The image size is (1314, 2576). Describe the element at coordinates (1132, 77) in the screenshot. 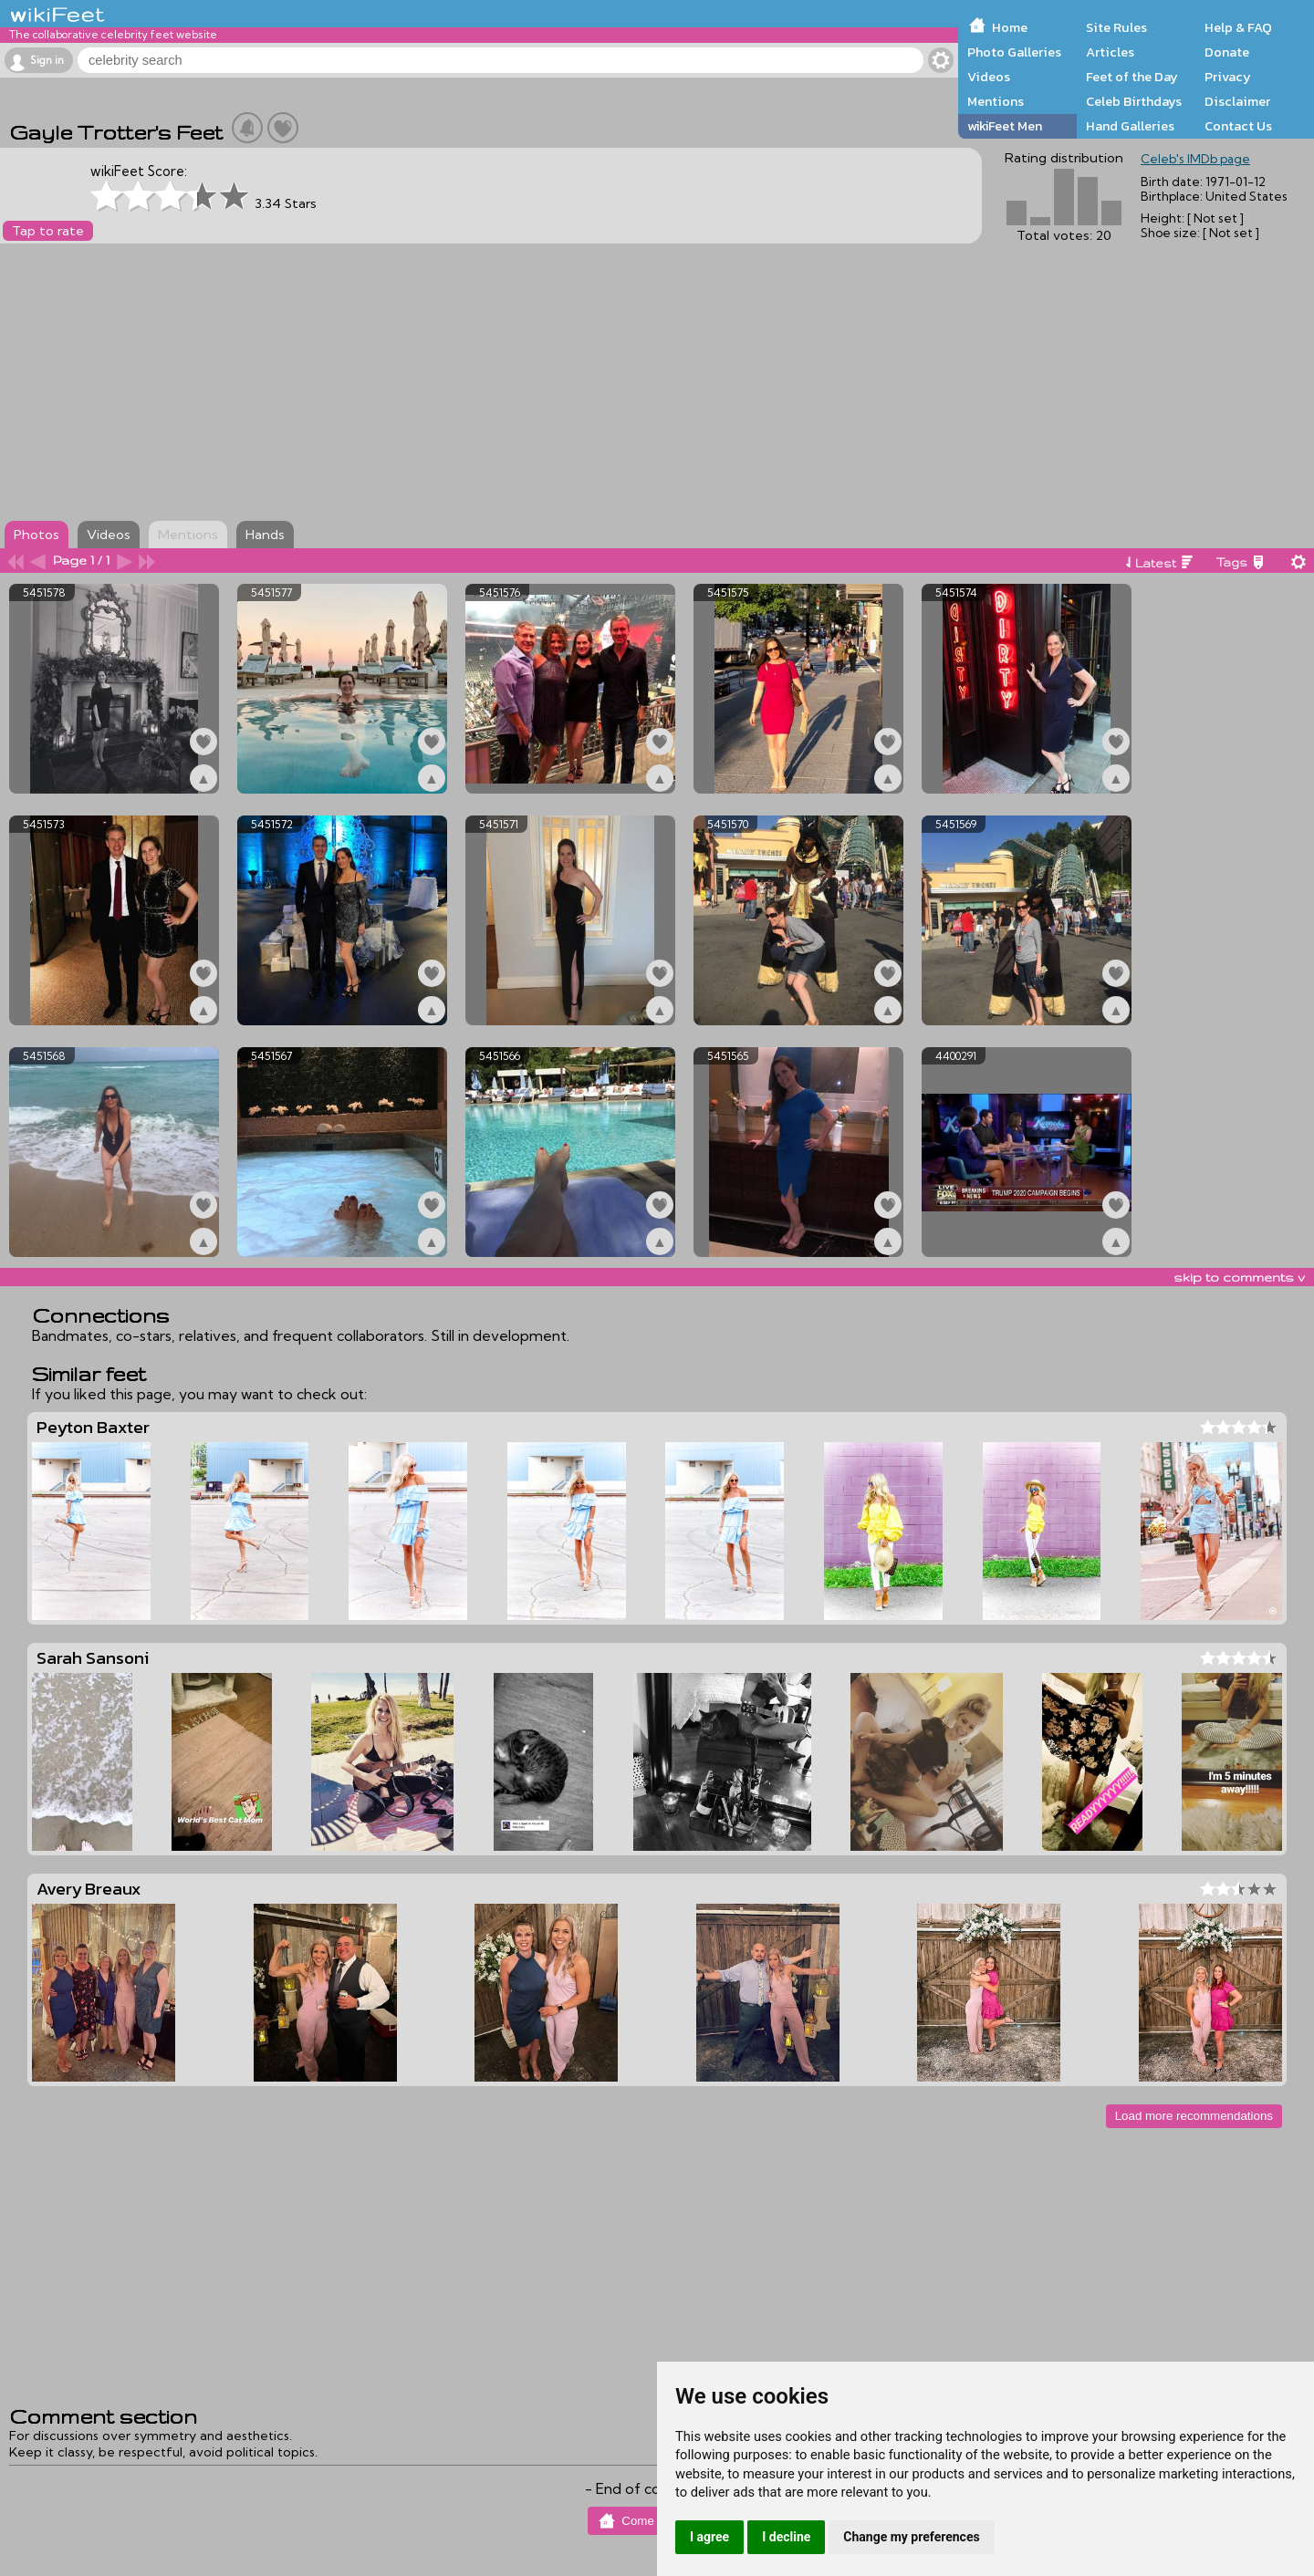

I see `Feet of the Day` at that location.